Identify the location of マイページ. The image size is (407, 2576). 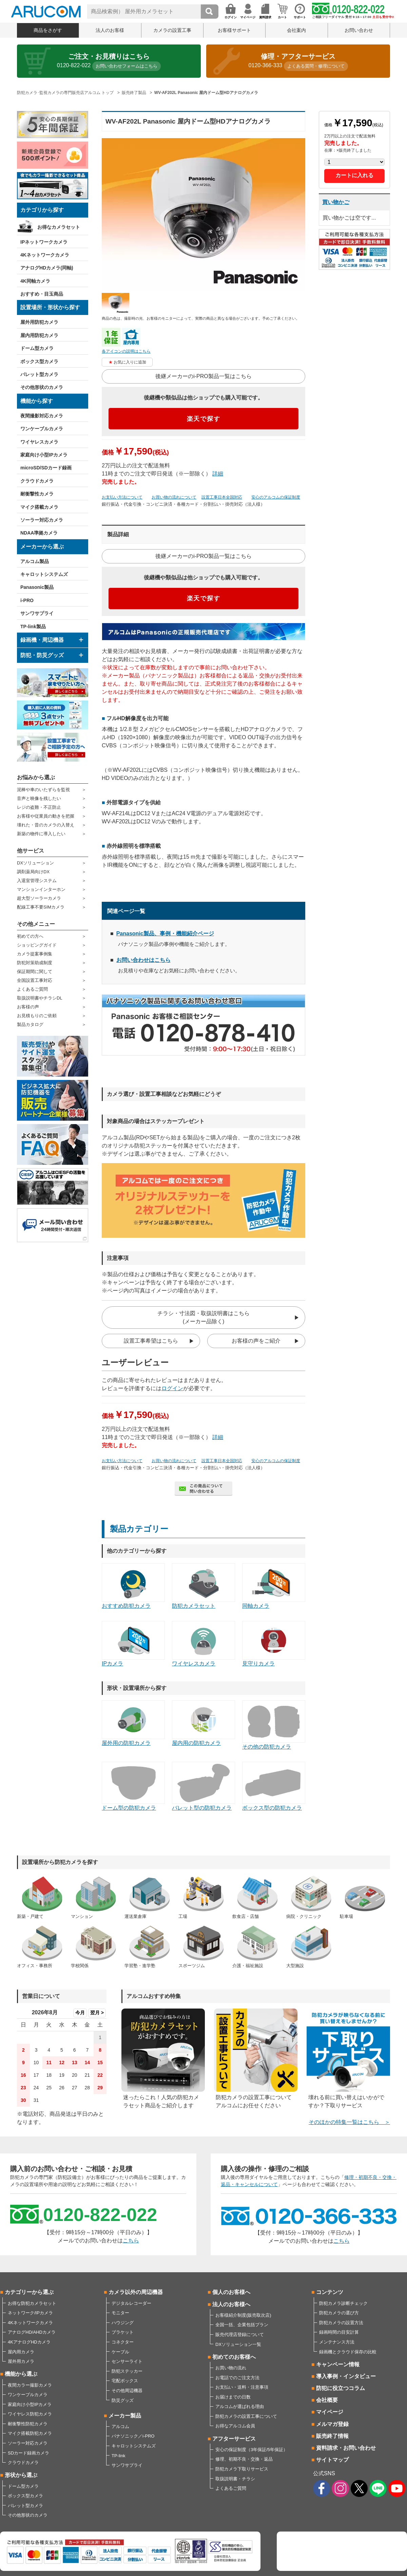
(329, 2412).